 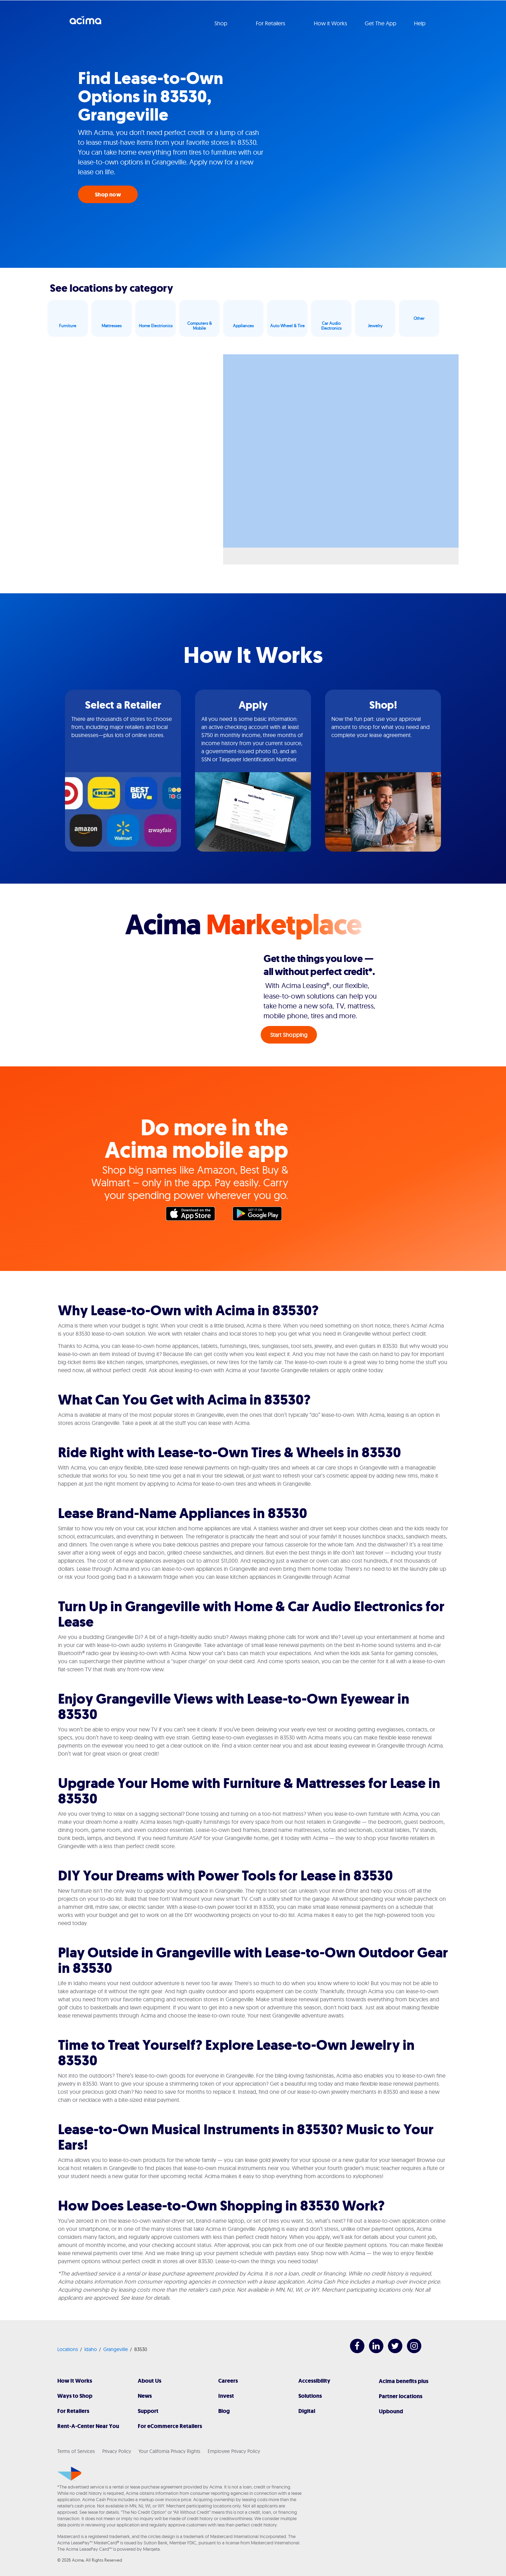 What do you see at coordinates (74, 2380) in the screenshot?
I see `How It Works` at bounding box center [74, 2380].